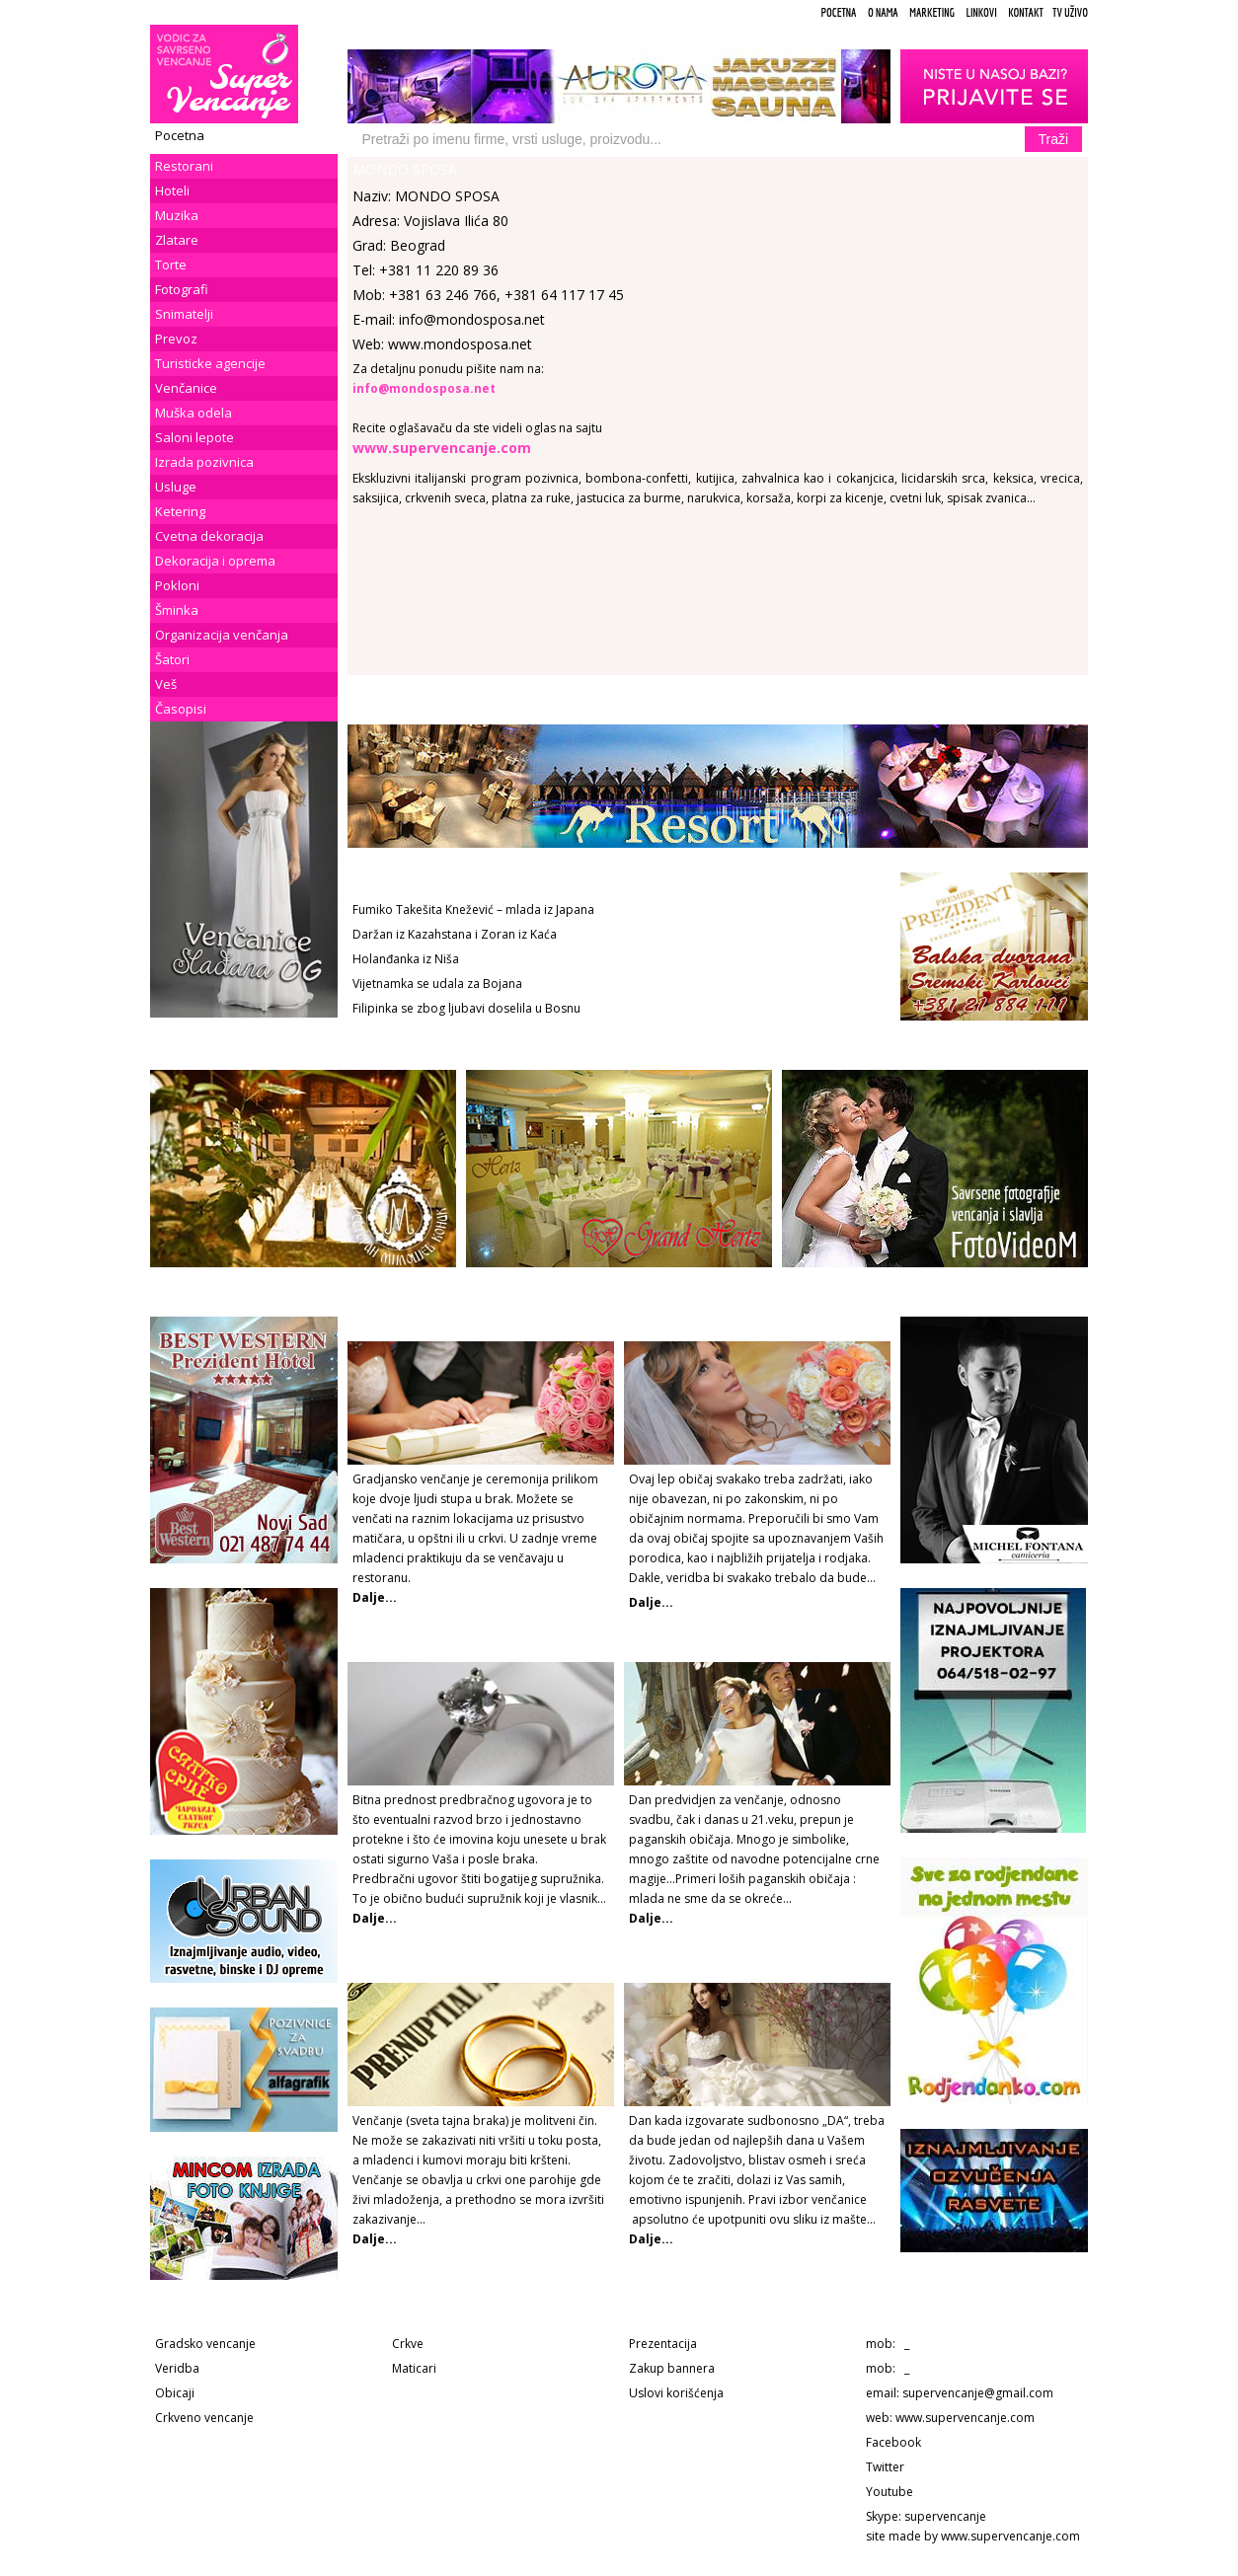 This screenshot has height=2576, width=1238. What do you see at coordinates (977, 2393) in the screenshot?
I see `supervencanje@gmail.com` at bounding box center [977, 2393].